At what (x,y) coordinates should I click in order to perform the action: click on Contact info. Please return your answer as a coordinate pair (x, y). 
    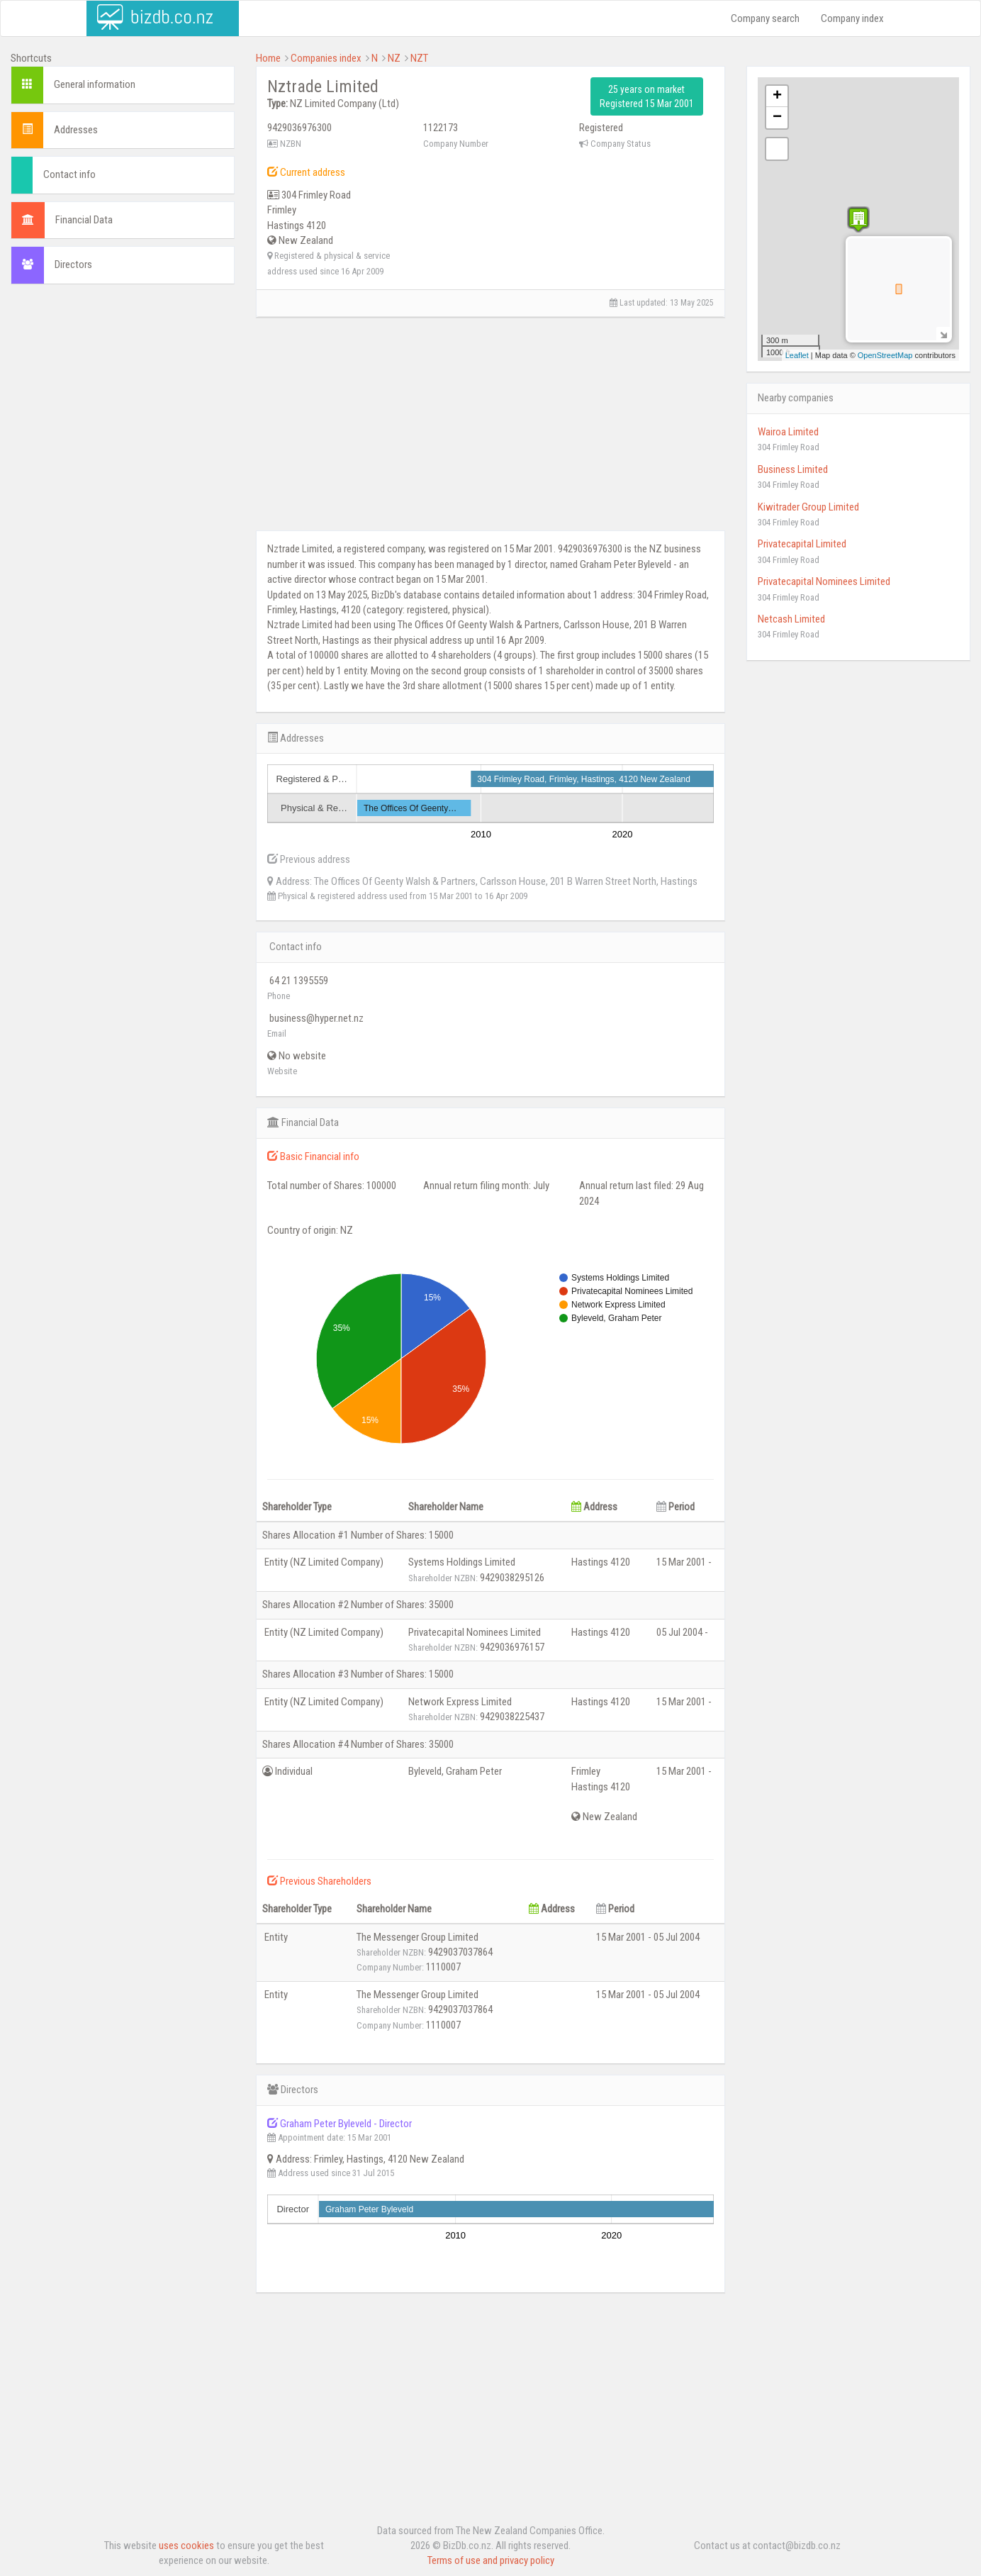
    Looking at the image, I should click on (69, 174).